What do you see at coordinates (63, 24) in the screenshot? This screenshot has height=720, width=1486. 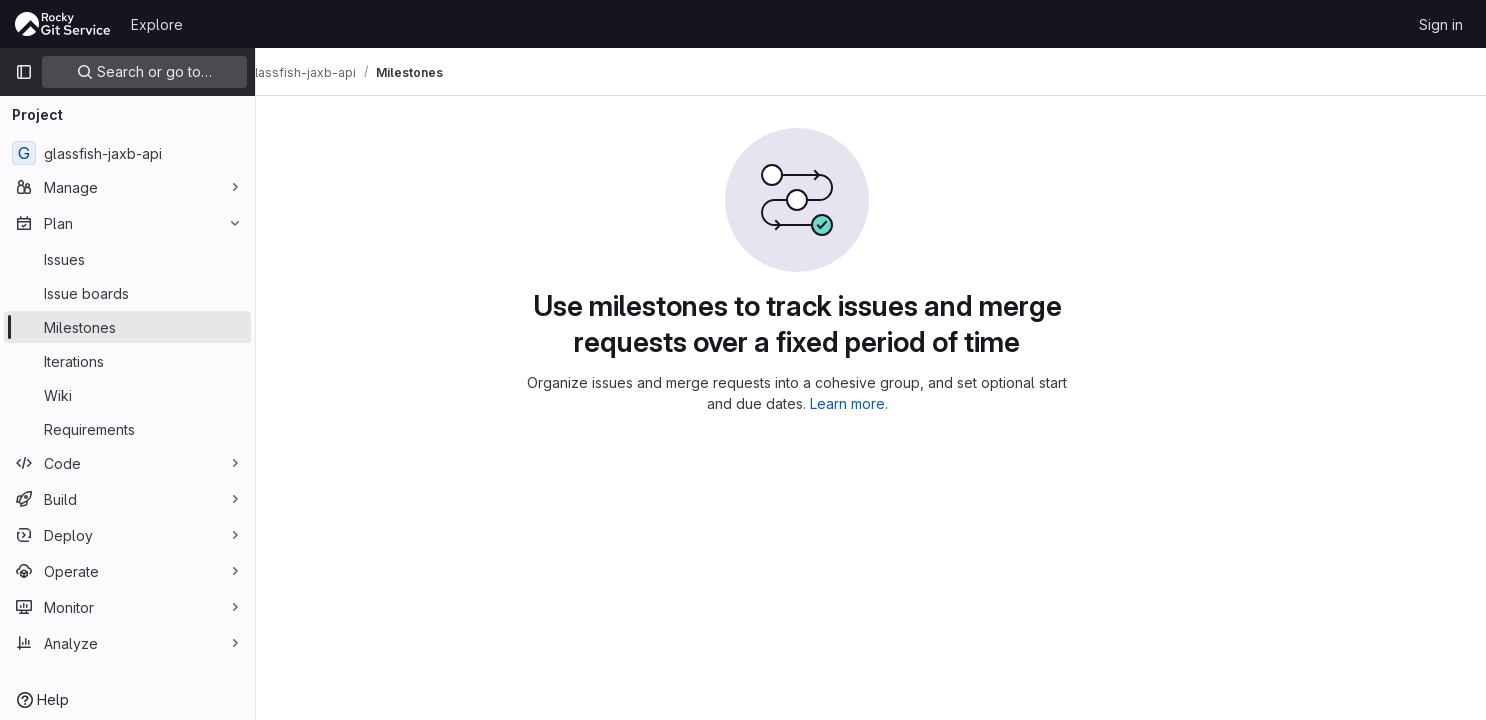 I see `[Homepage]` at bounding box center [63, 24].